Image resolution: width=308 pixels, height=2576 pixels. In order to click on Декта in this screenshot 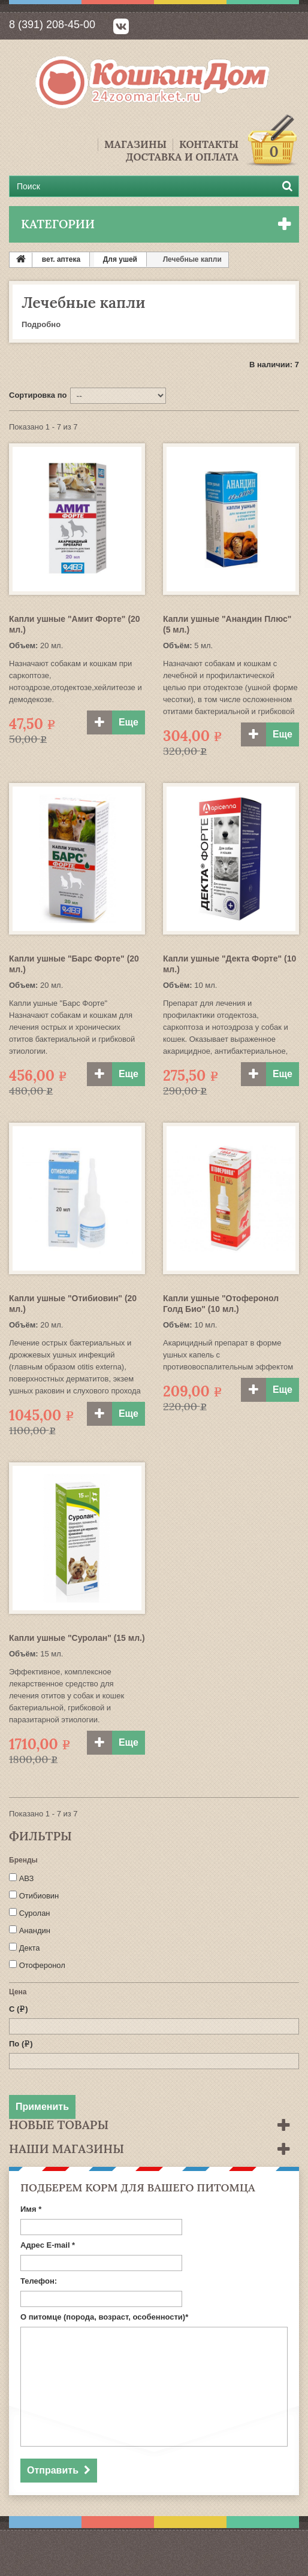, I will do `click(29, 1947)`.